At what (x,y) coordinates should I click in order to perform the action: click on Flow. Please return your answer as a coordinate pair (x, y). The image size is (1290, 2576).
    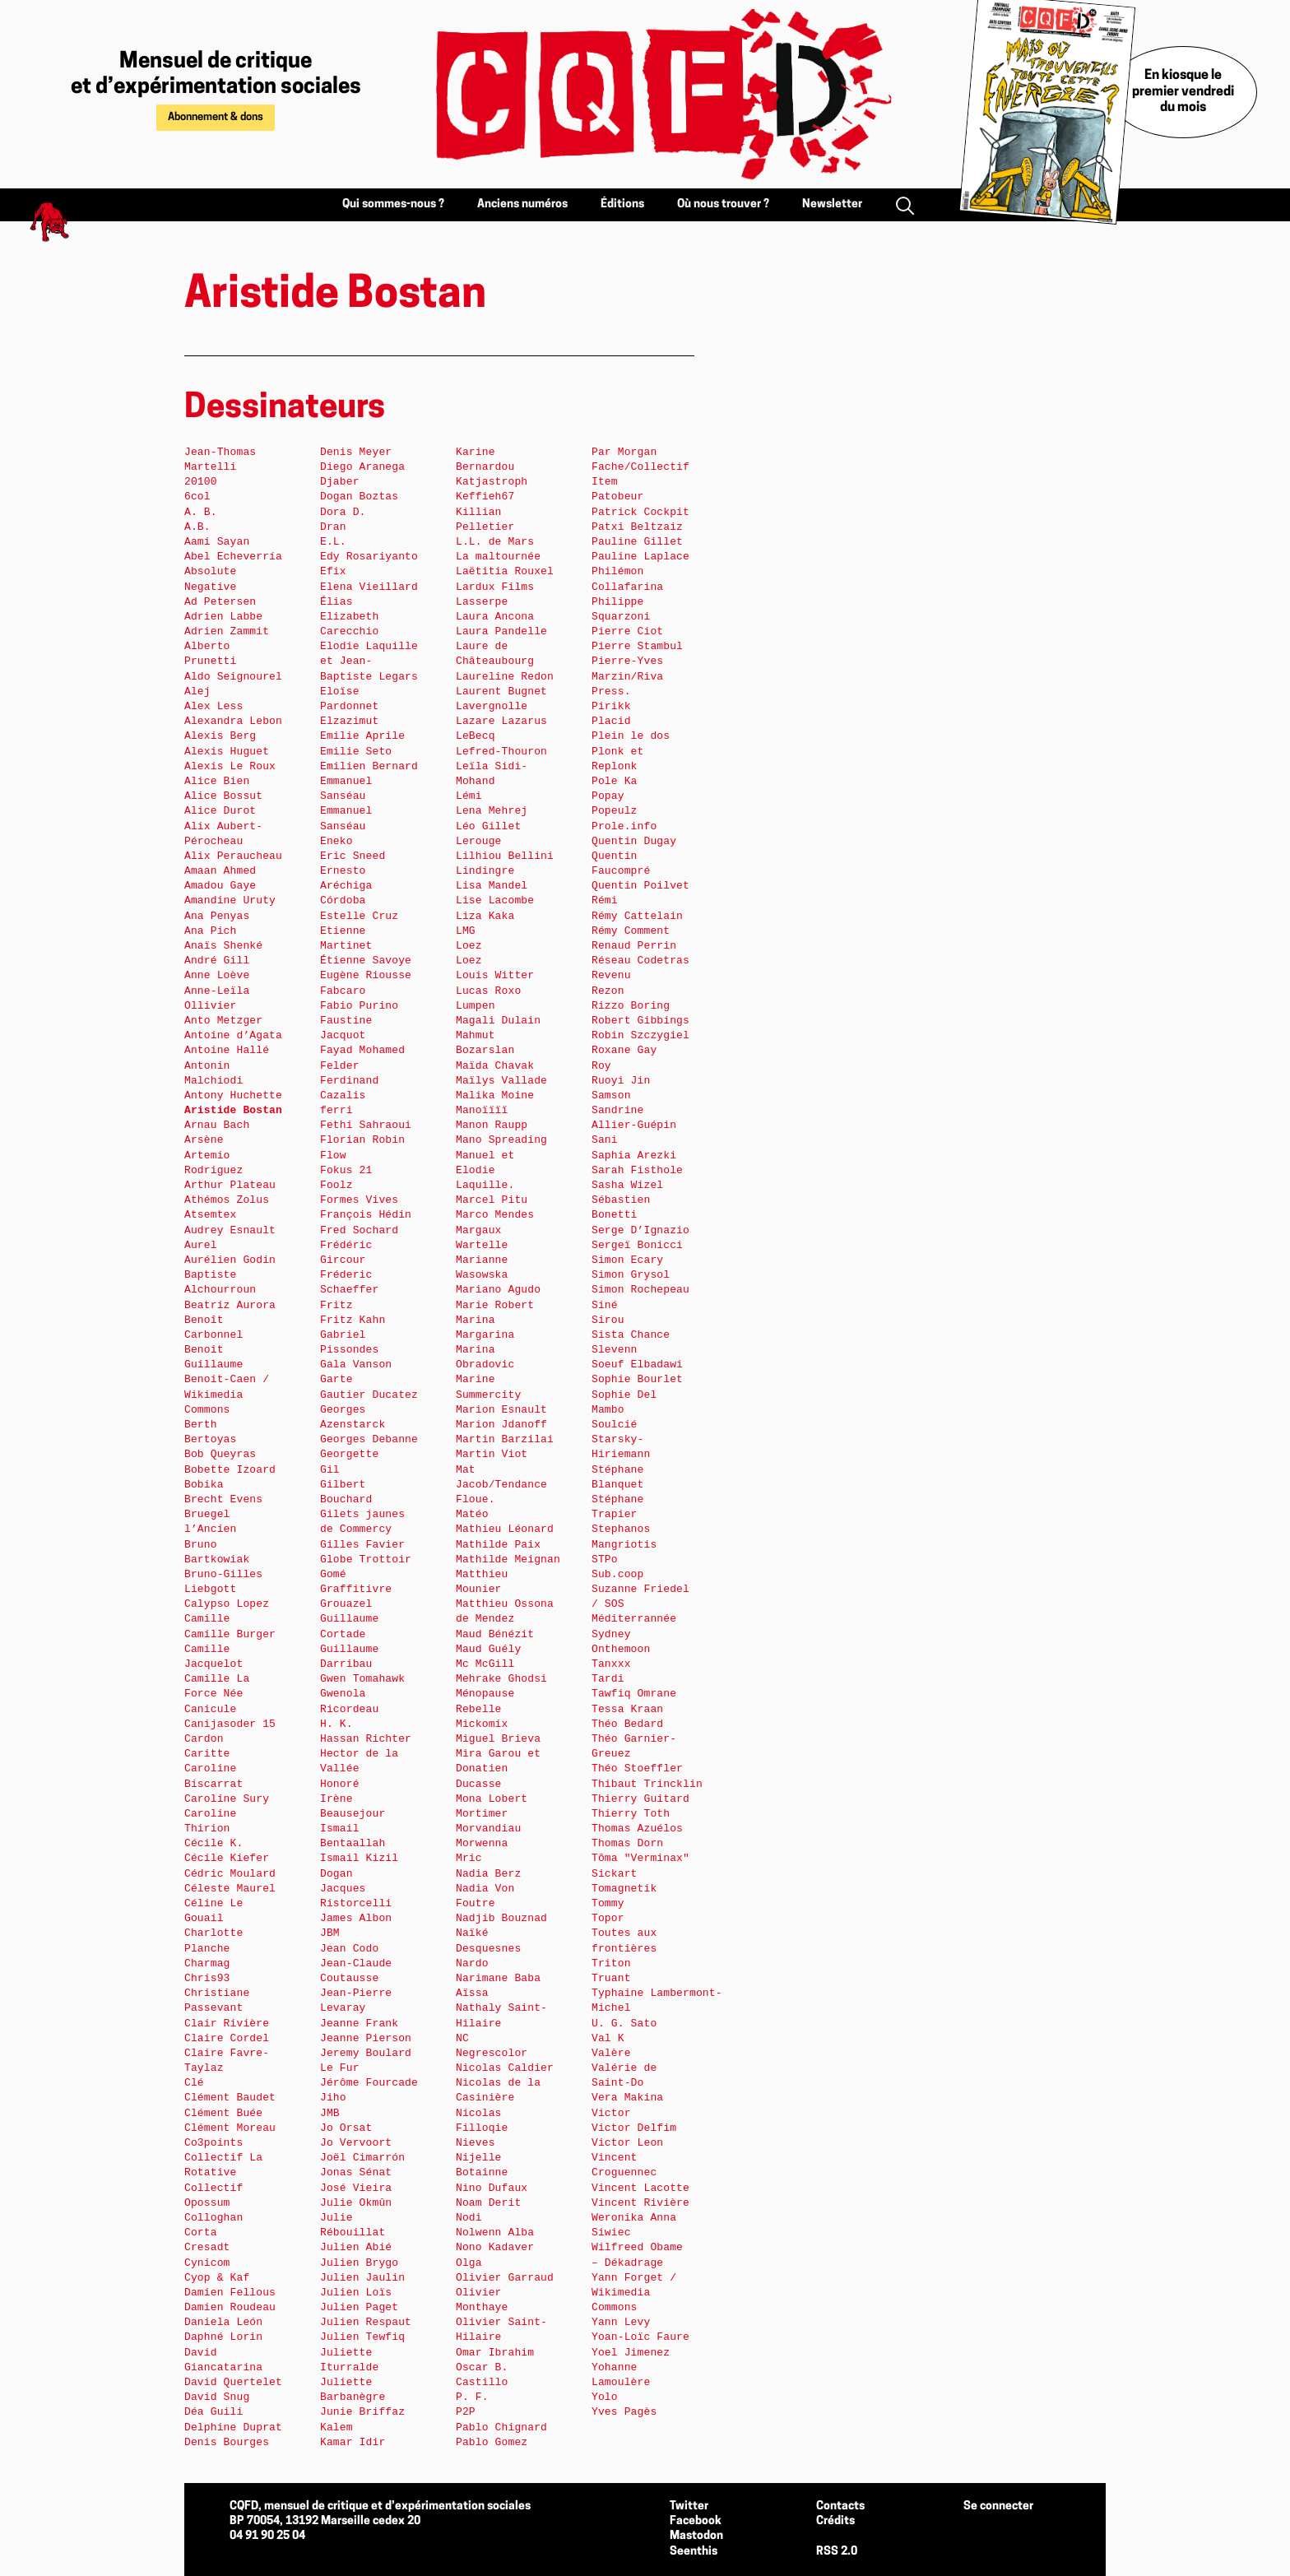
    Looking at the image, I should click on (333, 1155).